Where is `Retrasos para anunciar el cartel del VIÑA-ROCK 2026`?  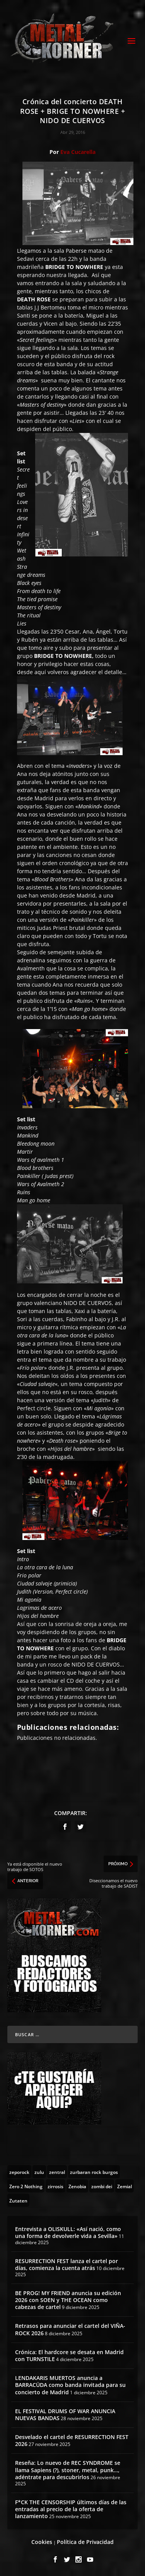 Retrasos para anunciar el cartel del VIÑA-ROCK 2026 is located at coordinates (70, 2329).